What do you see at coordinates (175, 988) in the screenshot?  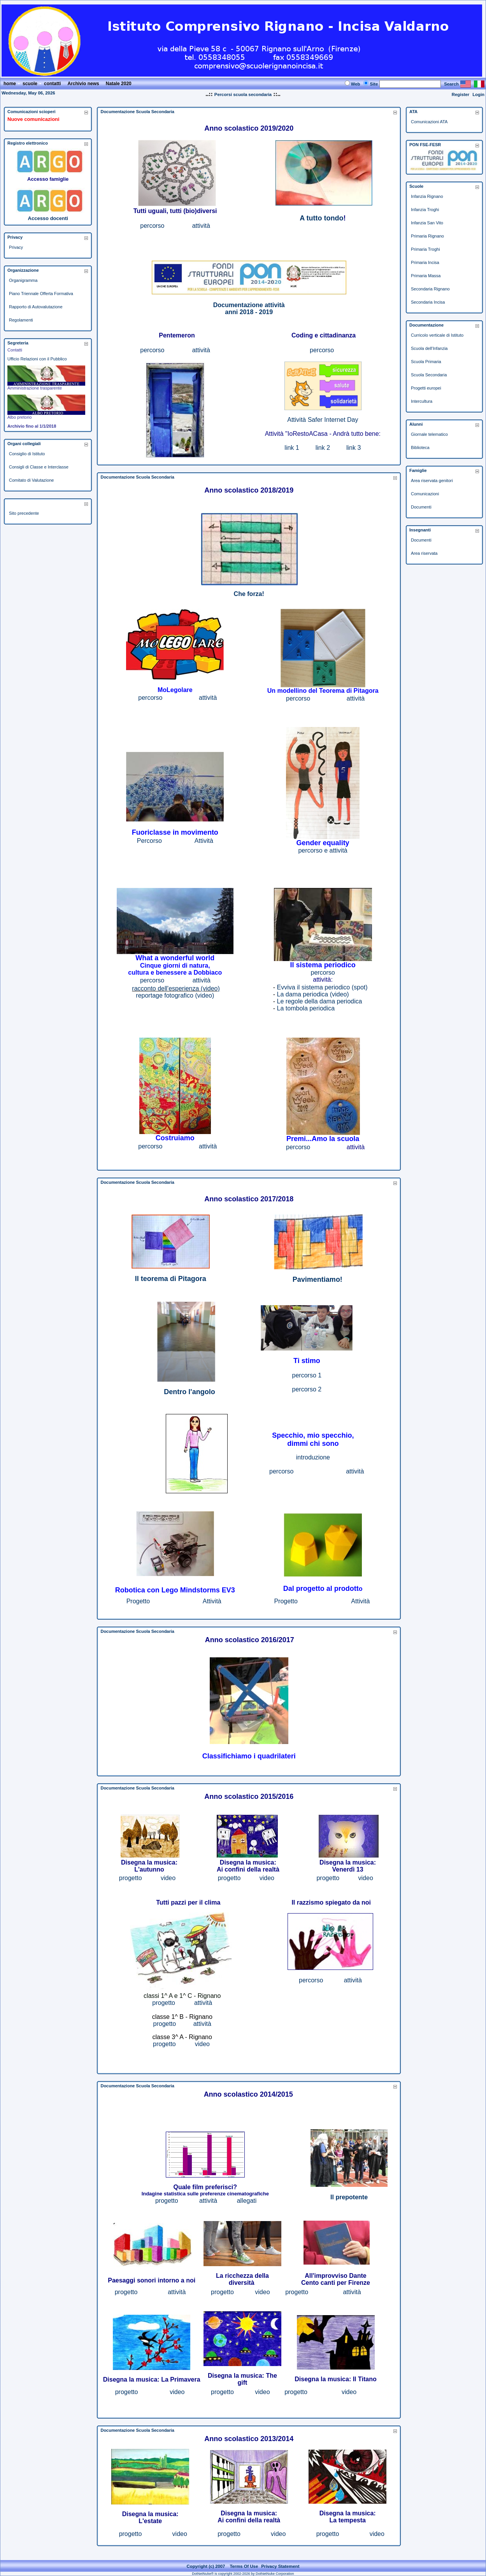 I see `racconto dell'esperienza (video)` at bounding box center [175, 988].